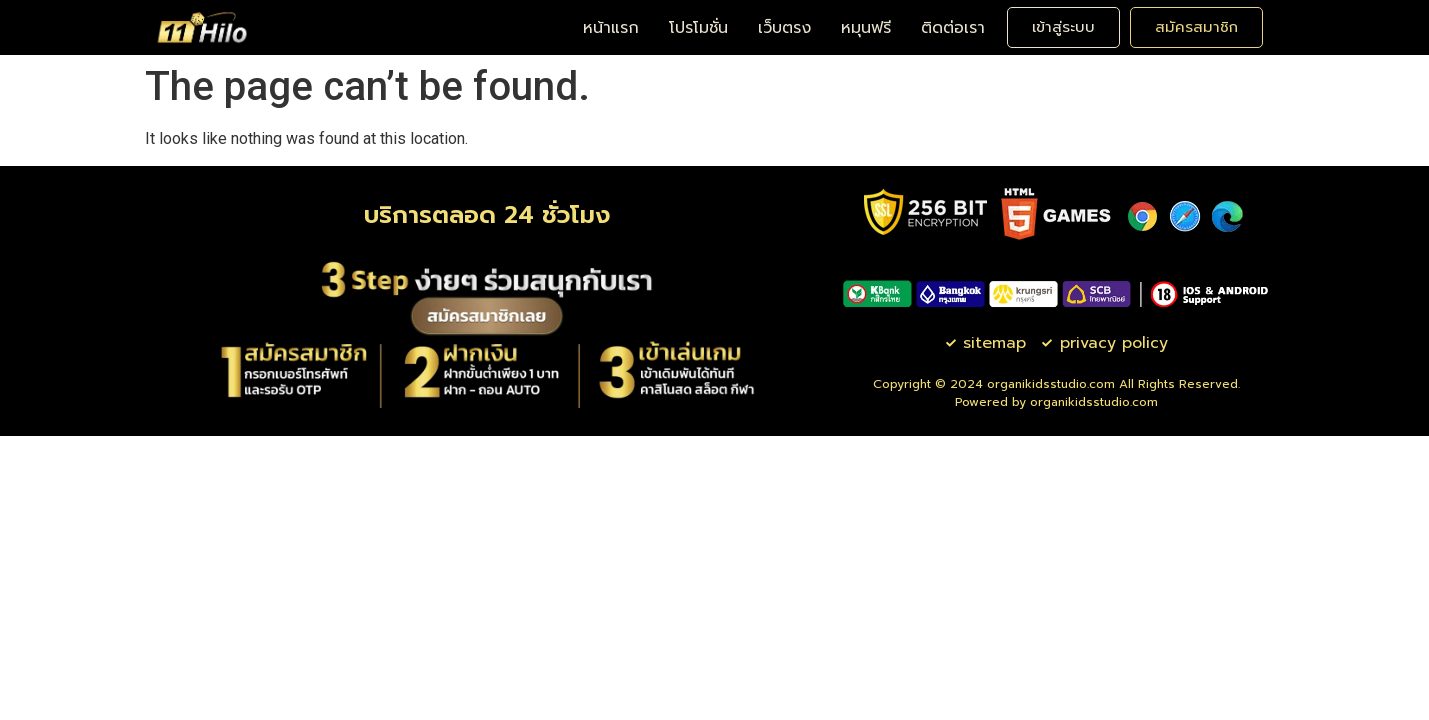 Image resolution: width=1429 pixels, height=720 pixels. What do you see at coordinates (784, 28) in the screenshot?
I see `เว็บตรง` at bounding box center [784, 28].